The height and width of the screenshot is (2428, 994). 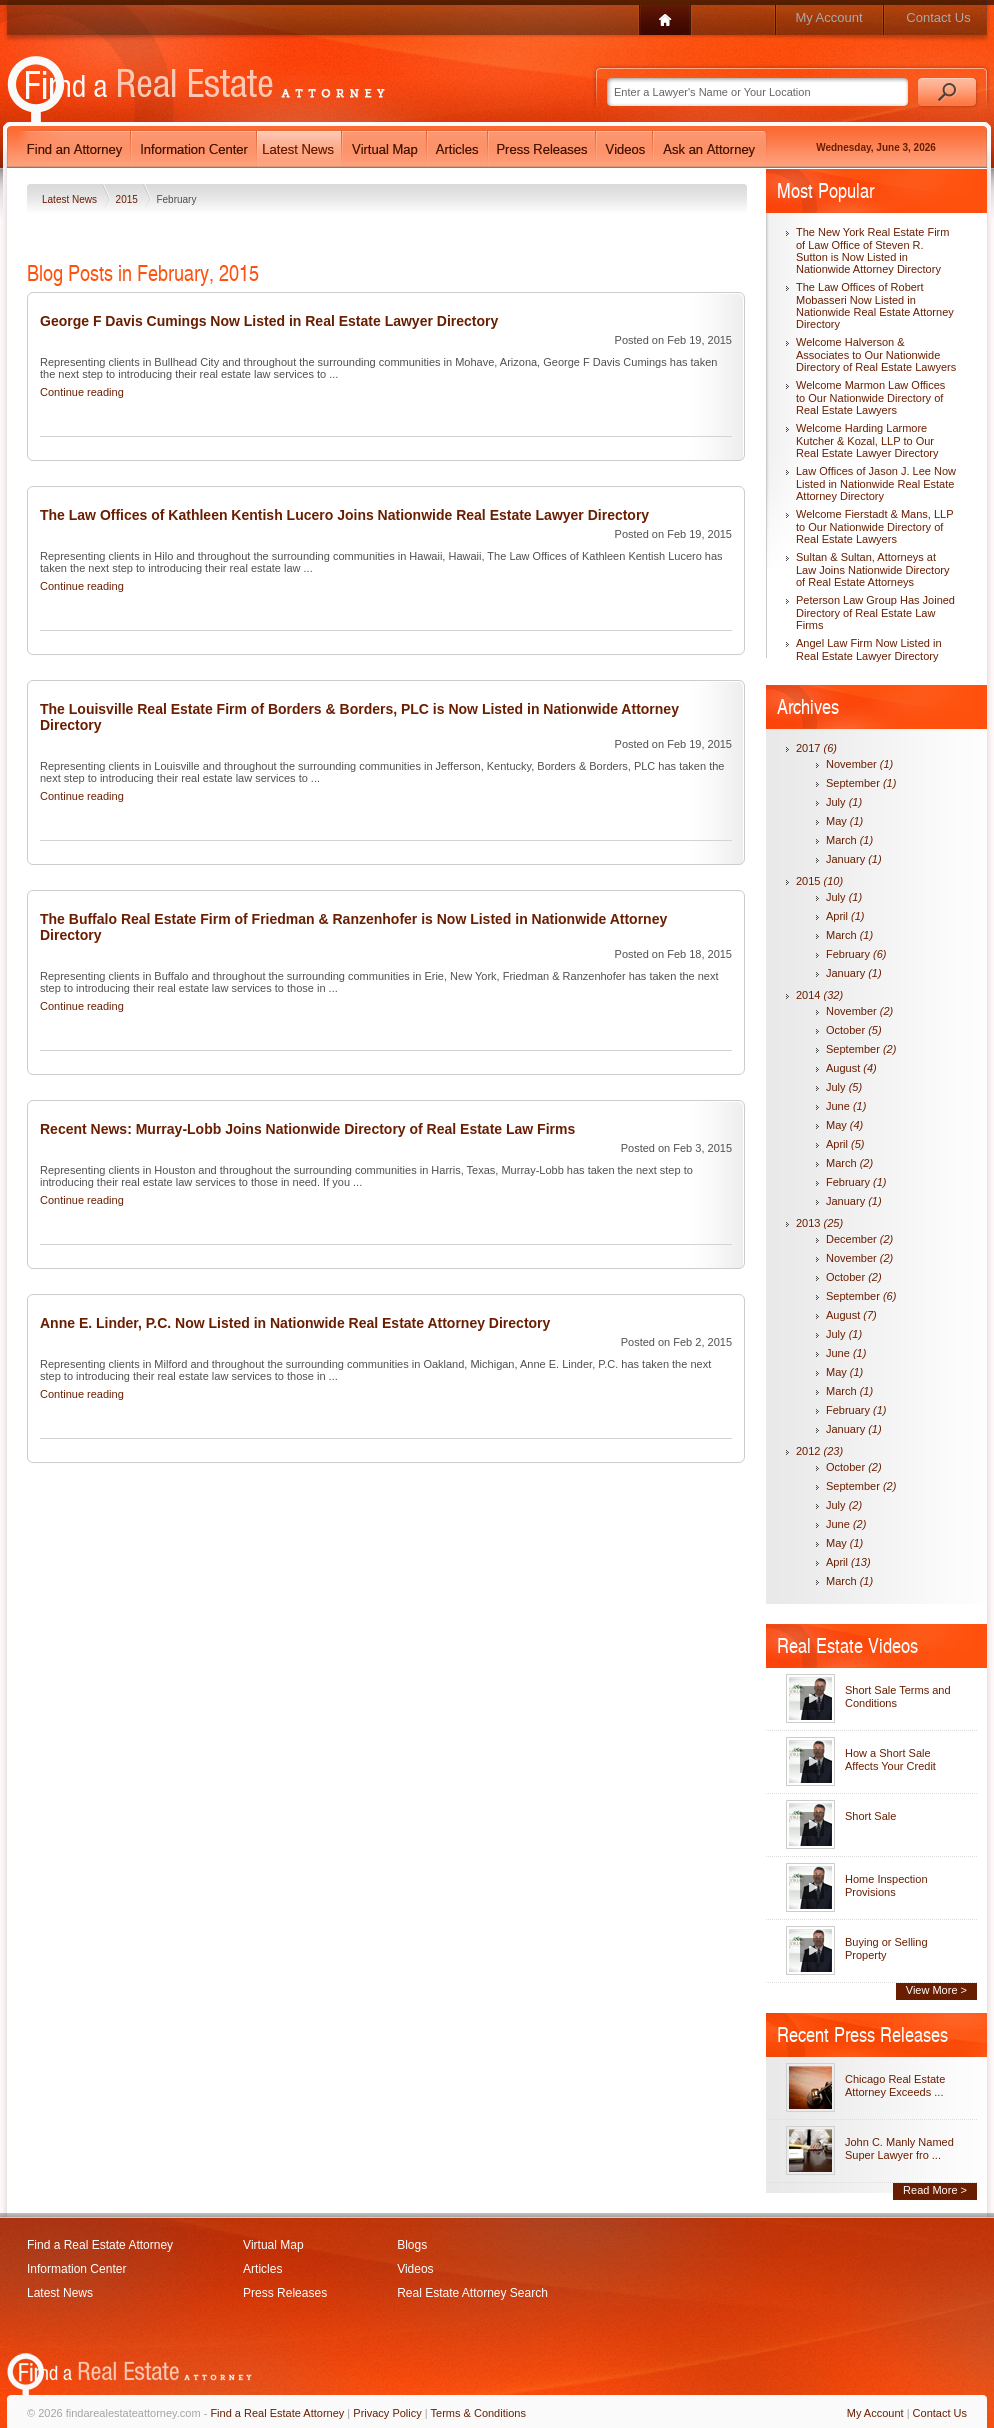 What do you see at coordinates (875, 612) in the screenshot?
I see `Peterson Law Group Has Joined Directory of Real Estate Law Firms` at bounding box center [875, 612].